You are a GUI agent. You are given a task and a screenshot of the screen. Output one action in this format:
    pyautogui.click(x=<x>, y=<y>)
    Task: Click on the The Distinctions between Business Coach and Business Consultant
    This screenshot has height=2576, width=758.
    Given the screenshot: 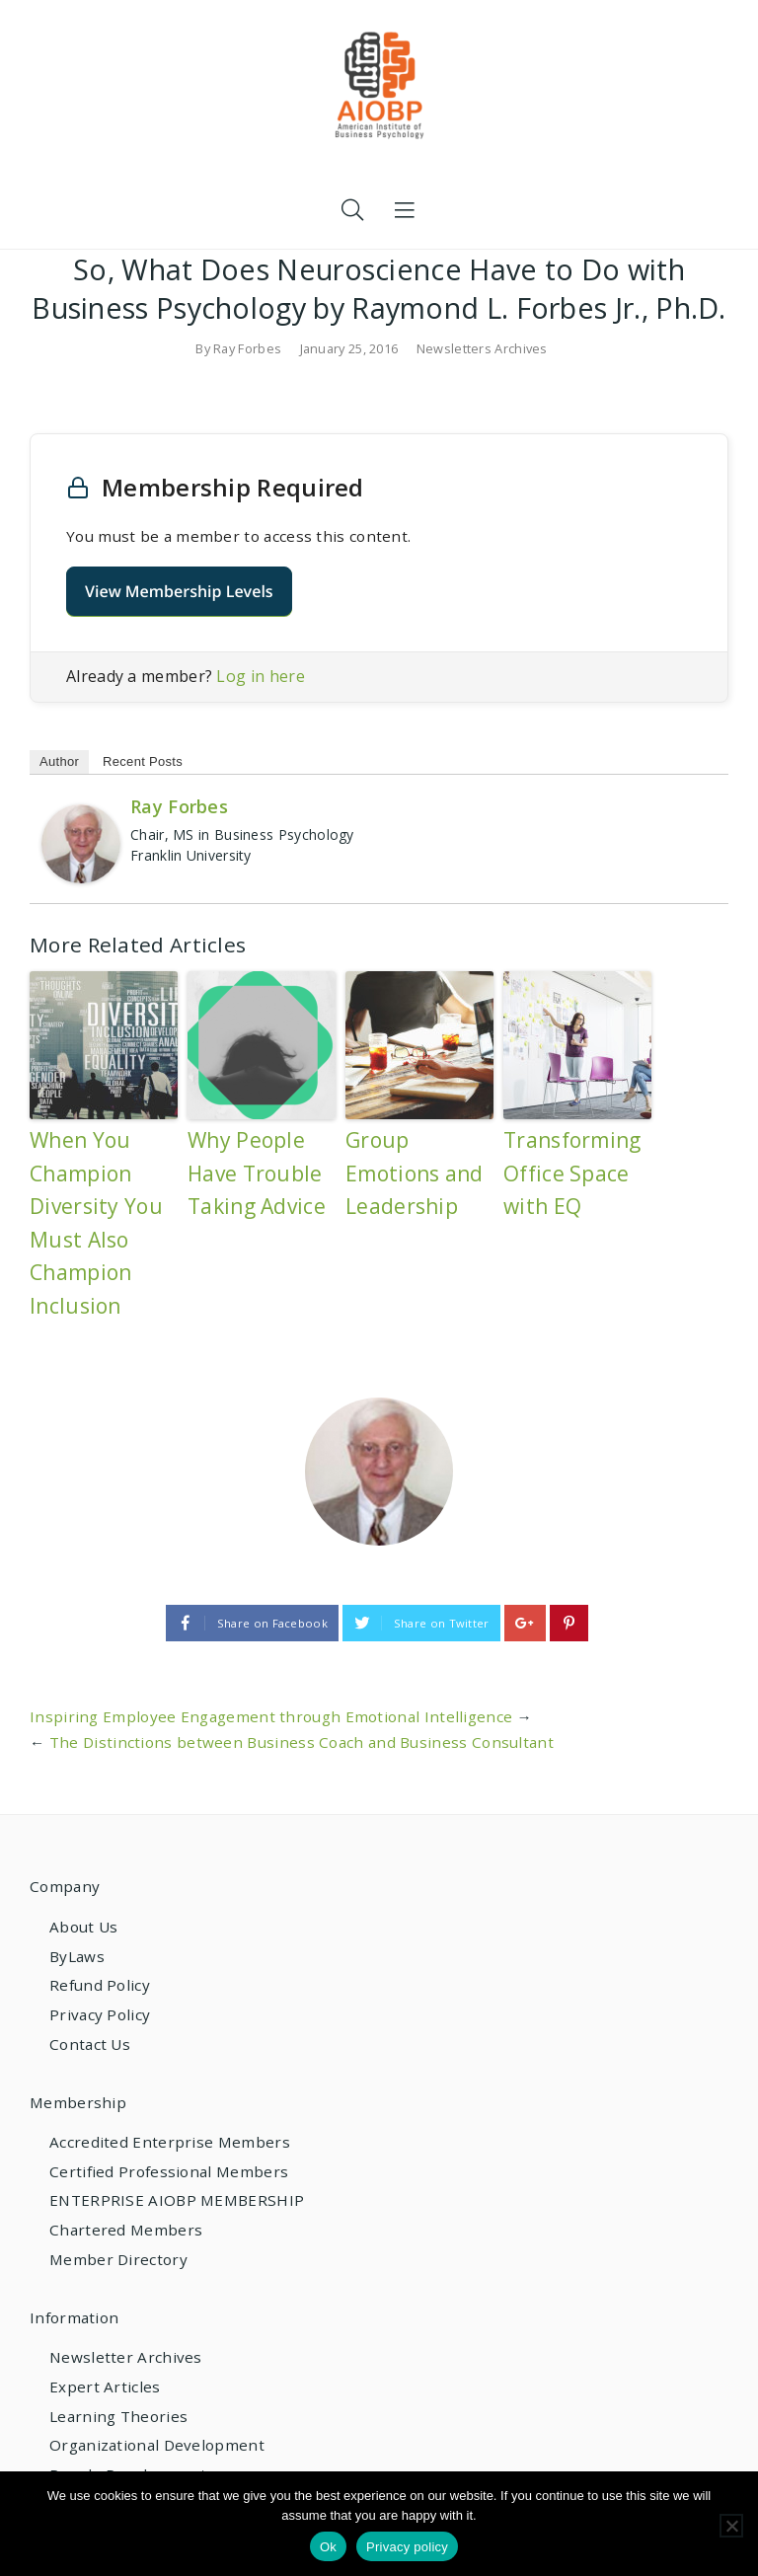 What is the action you would take?
    pyautogui.click(x=301, y=1742)
    